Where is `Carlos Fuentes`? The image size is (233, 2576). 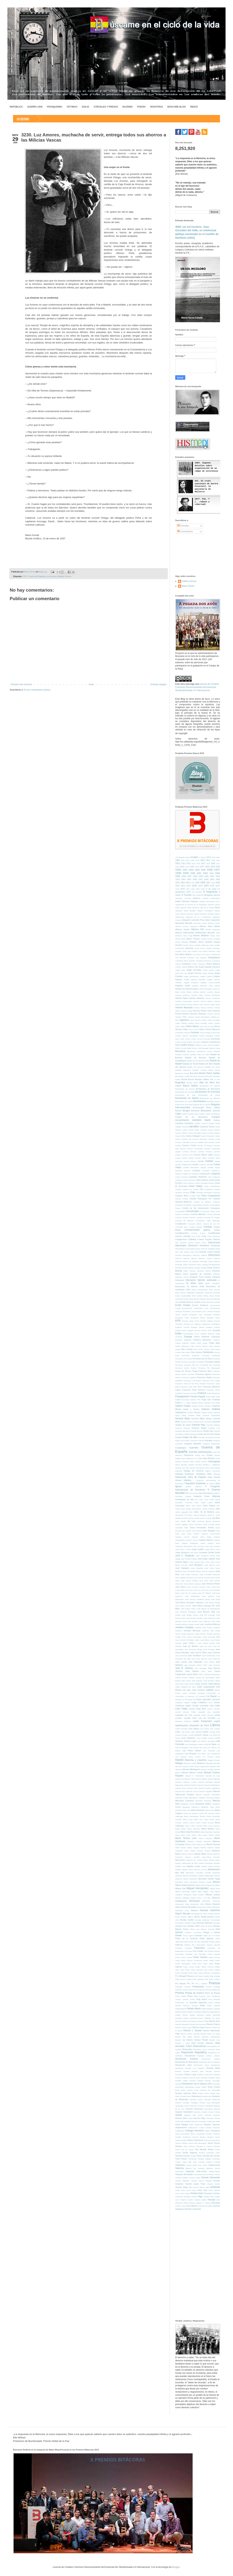 Carlos Fuentes is located at coordinates (200, 1130).